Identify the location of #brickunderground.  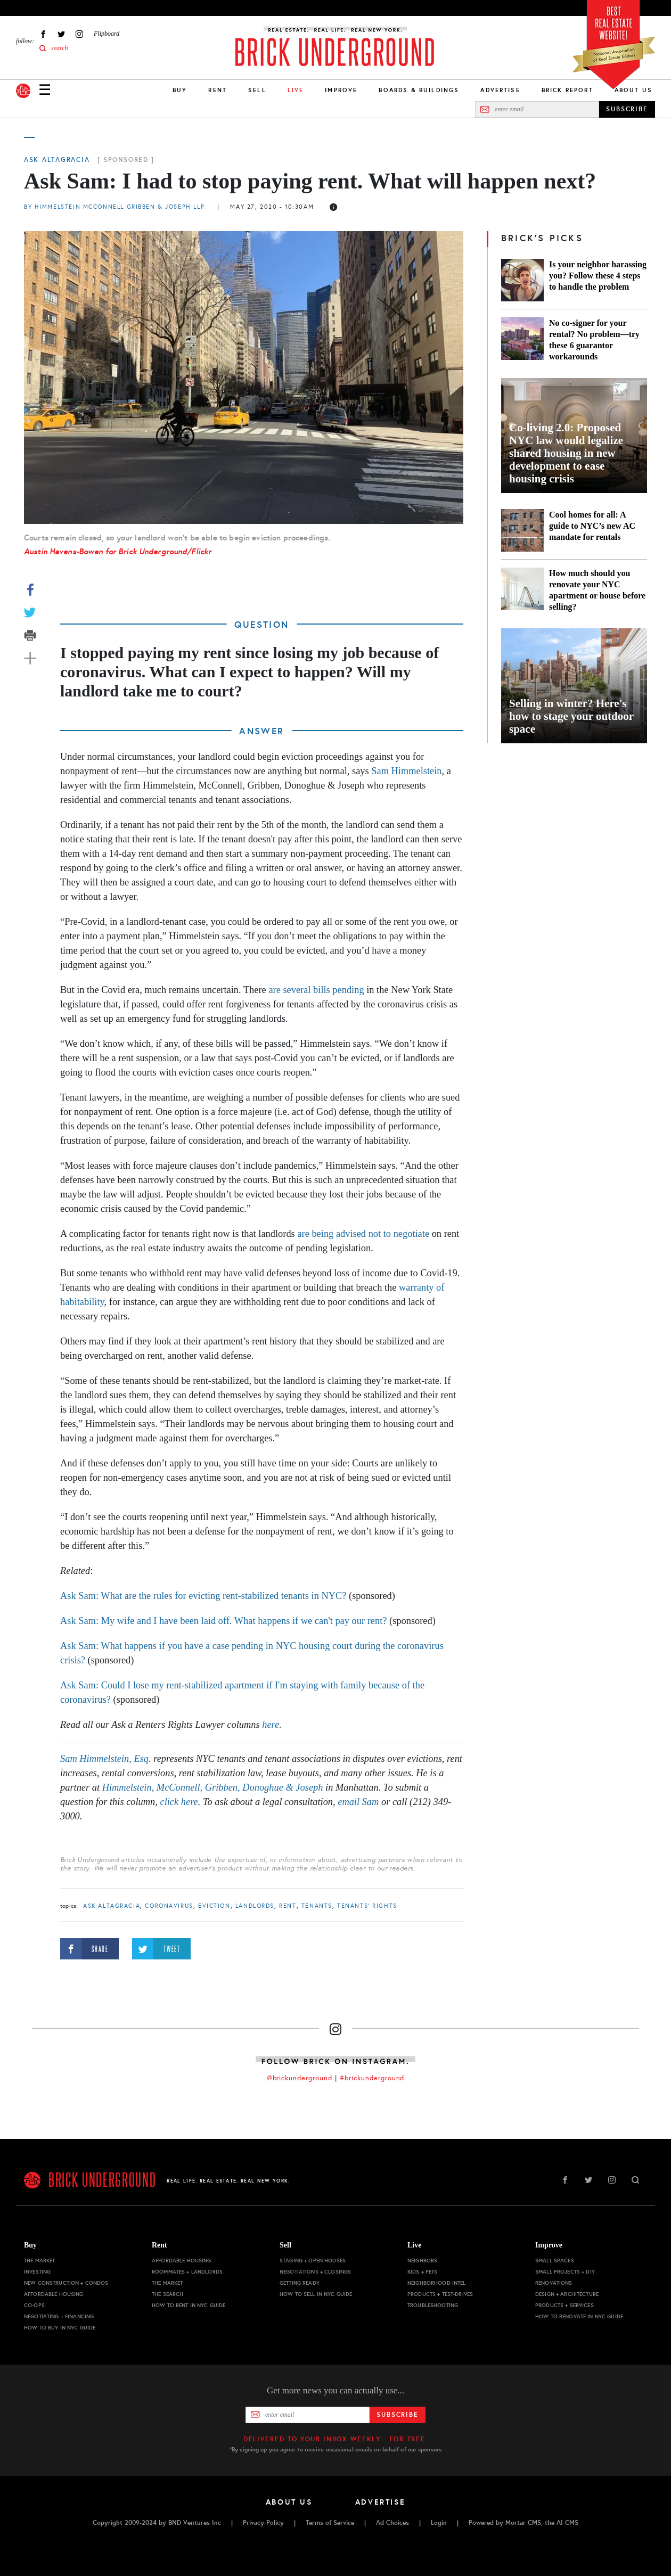
(372, 2078).